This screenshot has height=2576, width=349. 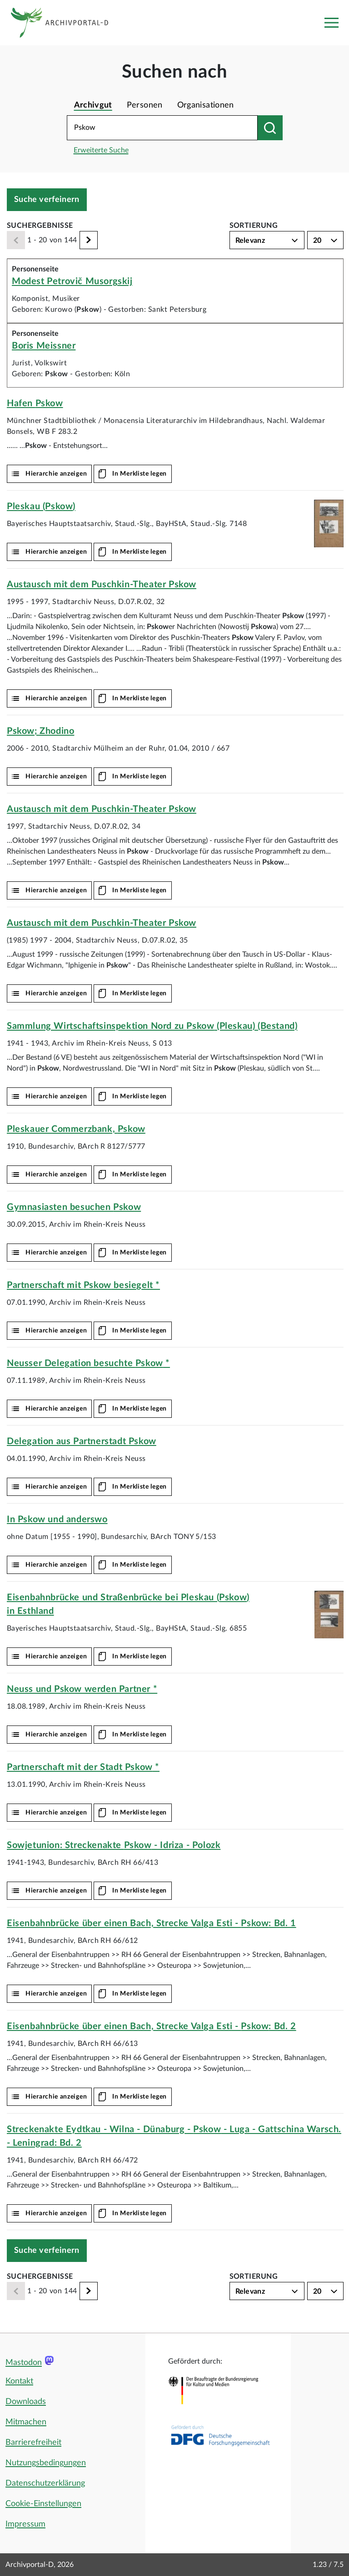 What do you see at coordinates (41, 506) in the screenshot?
I see `Pleskau ()` at bounding box center [41, 506].